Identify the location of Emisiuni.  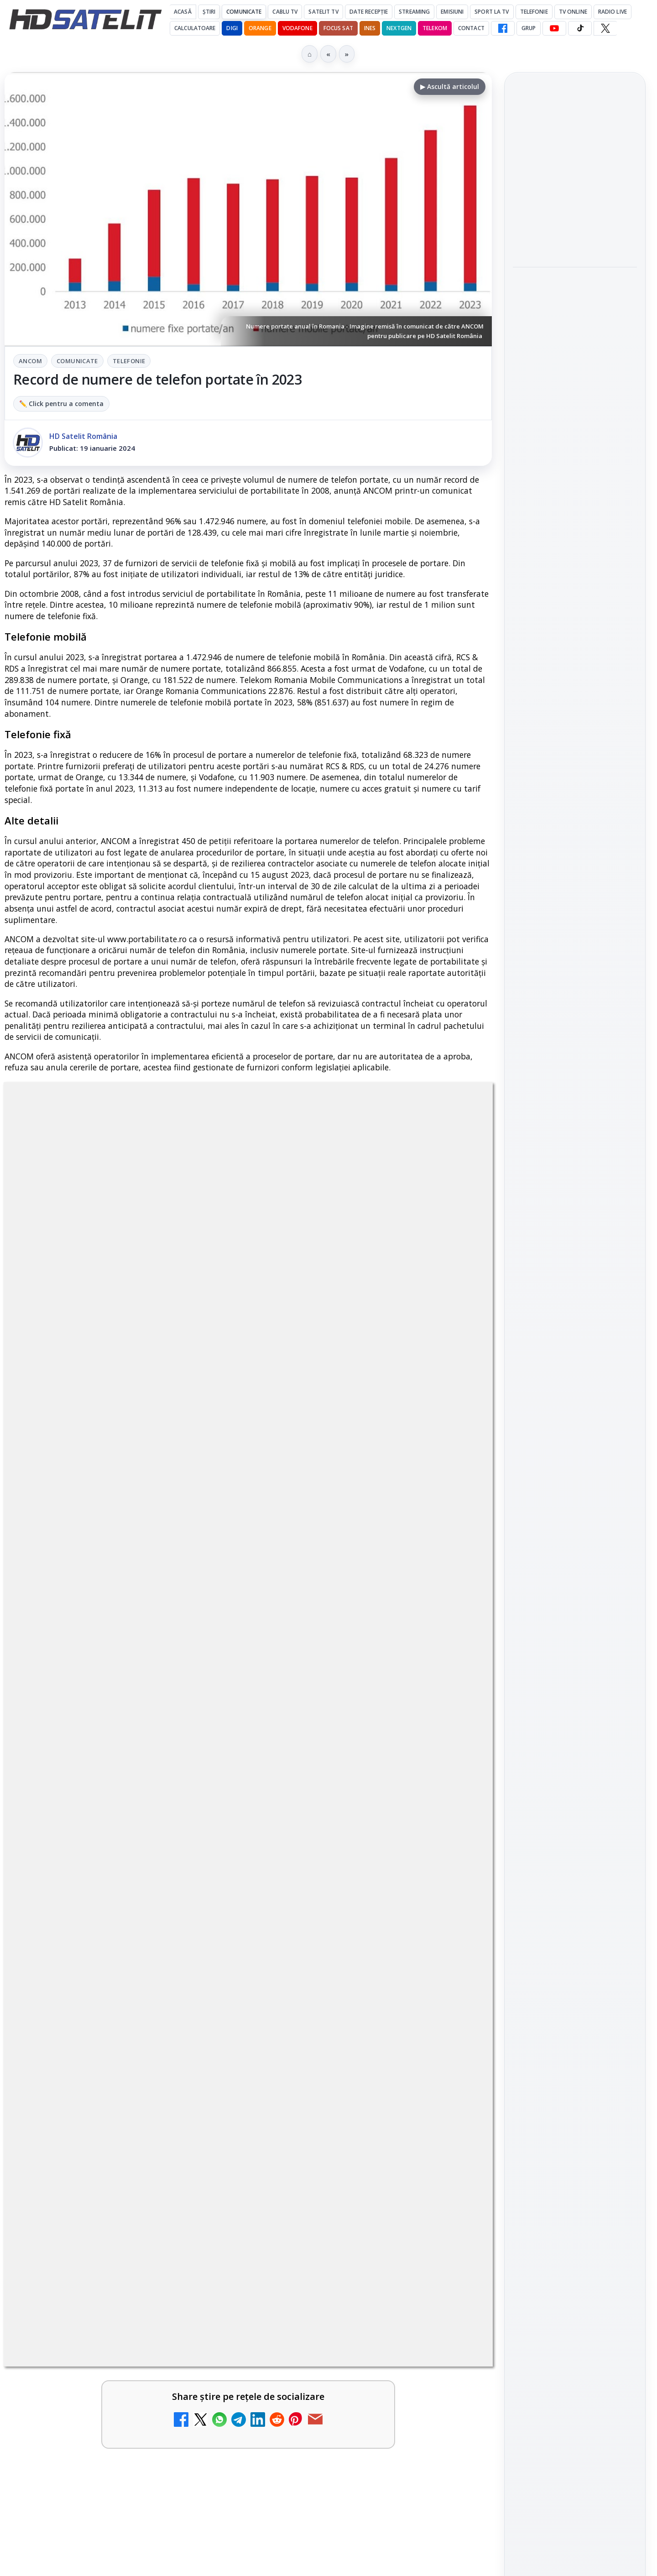
(452, 12).